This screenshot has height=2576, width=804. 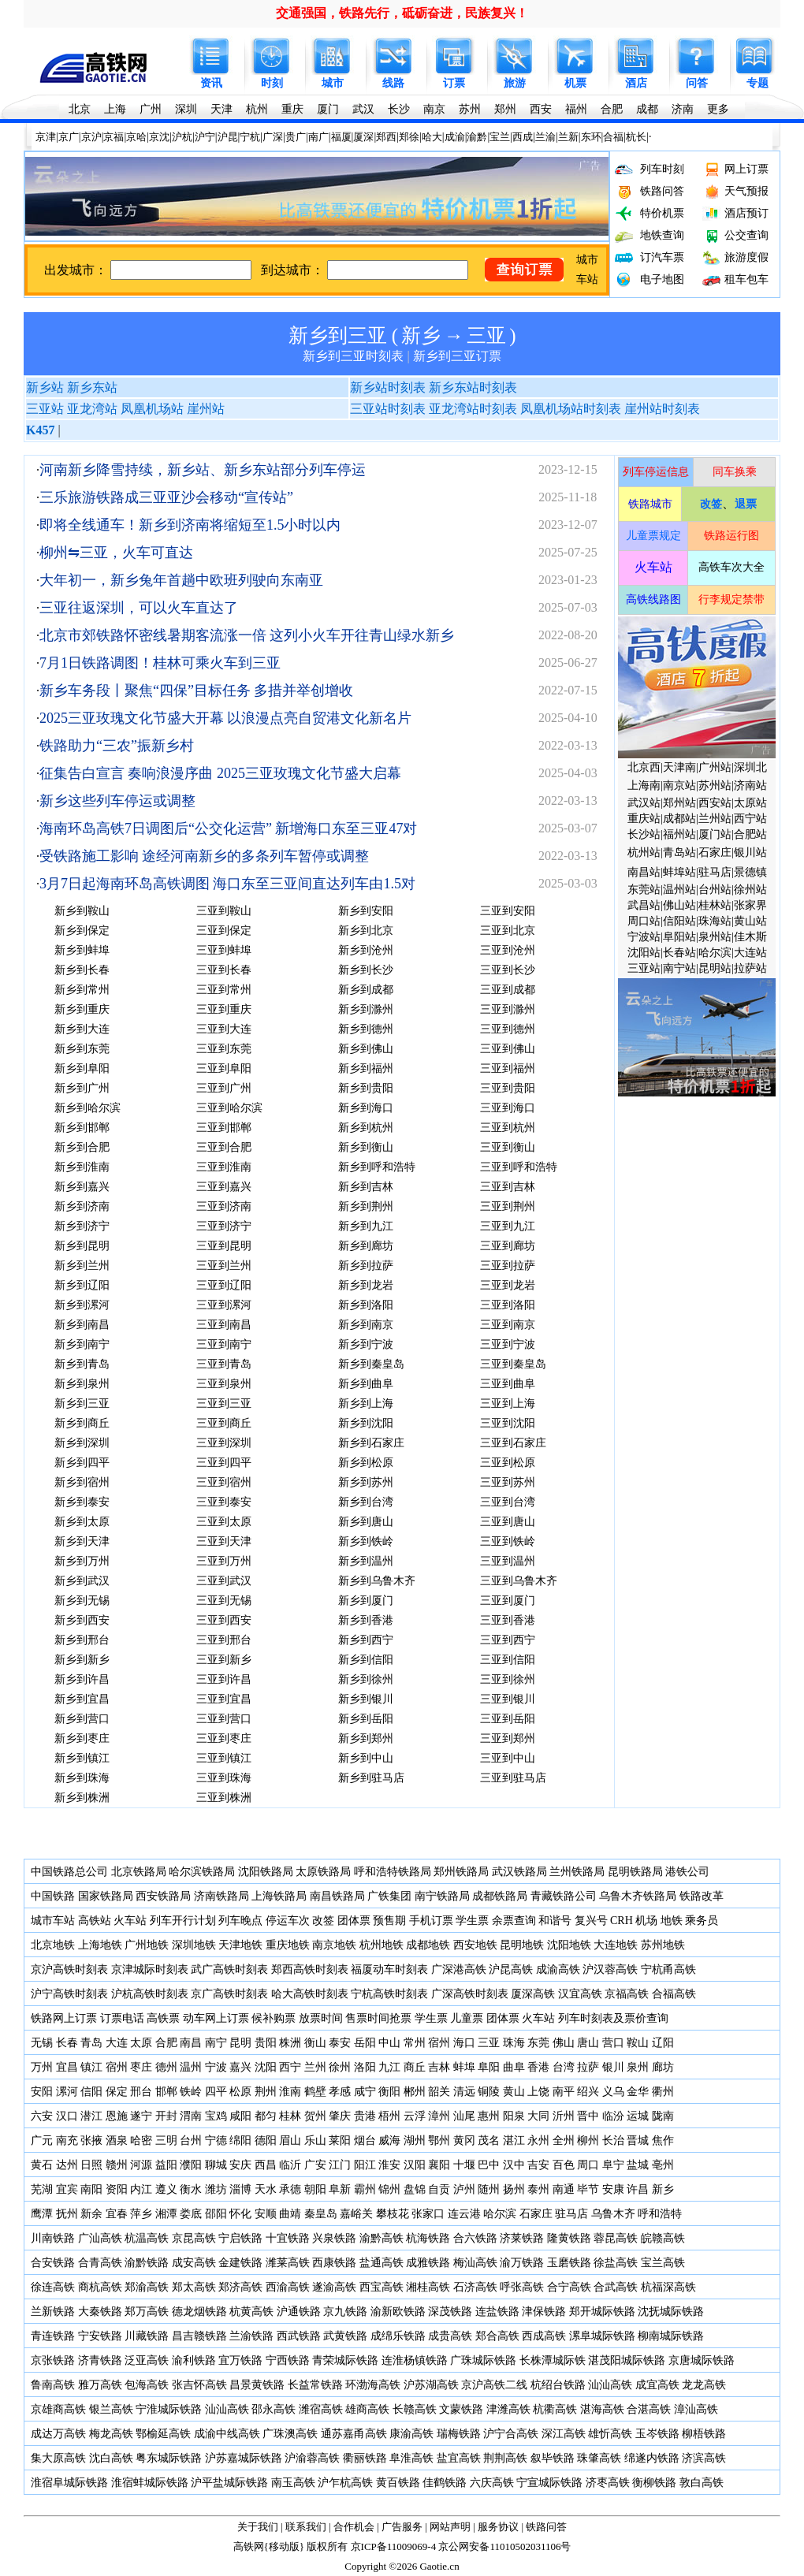 What do you see at coordinates (240, 2360) in the screenshot?
I see `宜万铁路` at bounding box center [240, 2360].